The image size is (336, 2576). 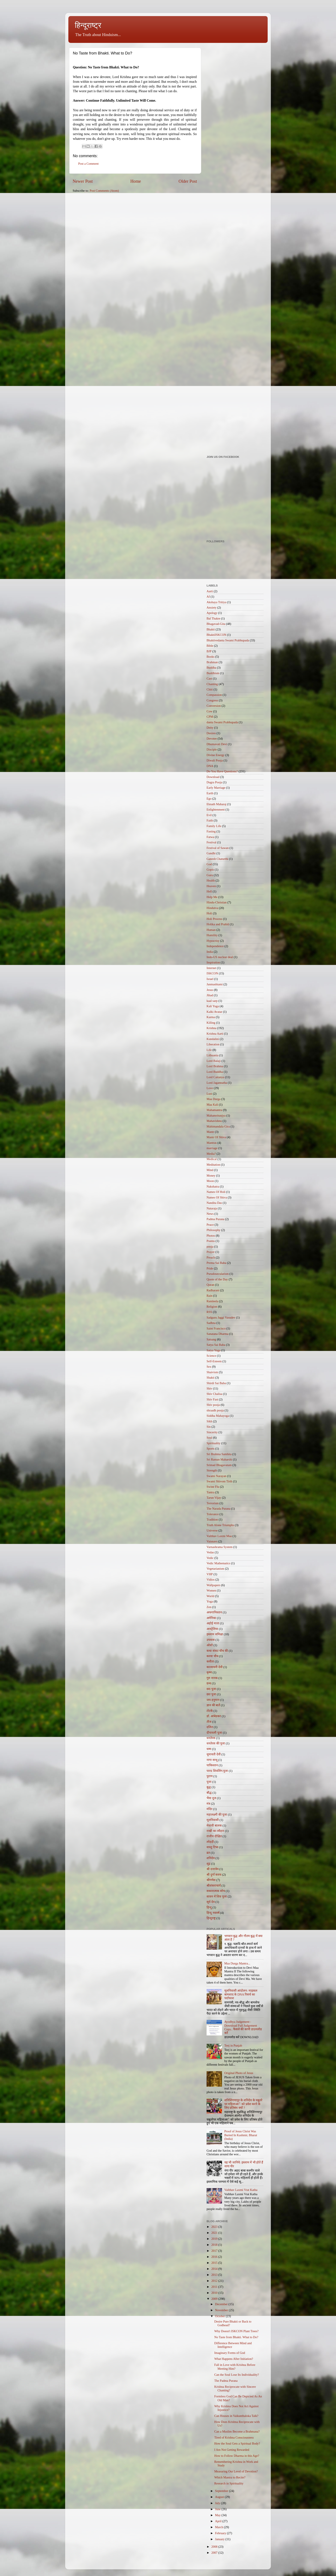 I want to click on Lord Balaji, so click(x=214, y=1061).